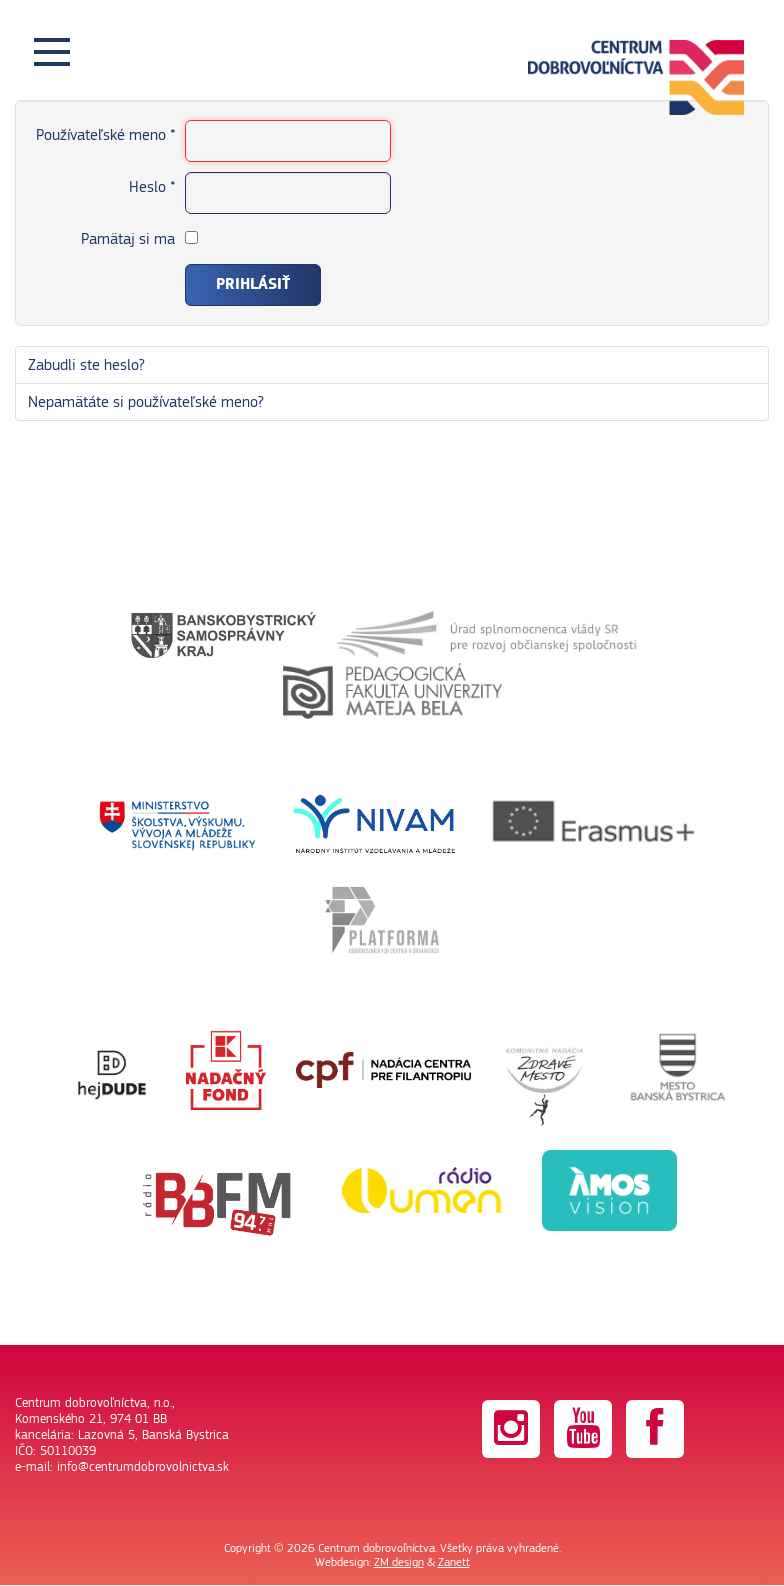  I want to click on Pamätaj si ma, so click(128, 239).